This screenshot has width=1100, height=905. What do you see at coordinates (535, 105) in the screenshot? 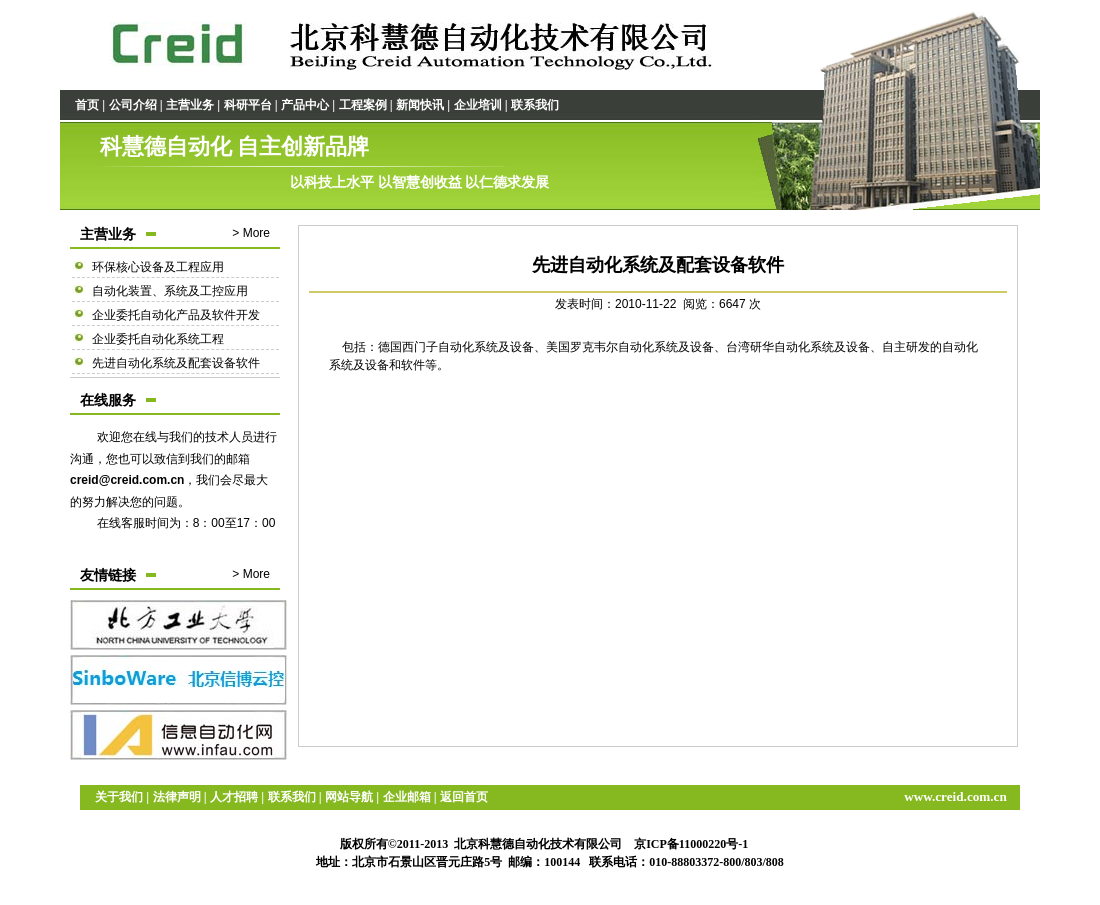
I see `联系我们` at bounding box center [535, 105].